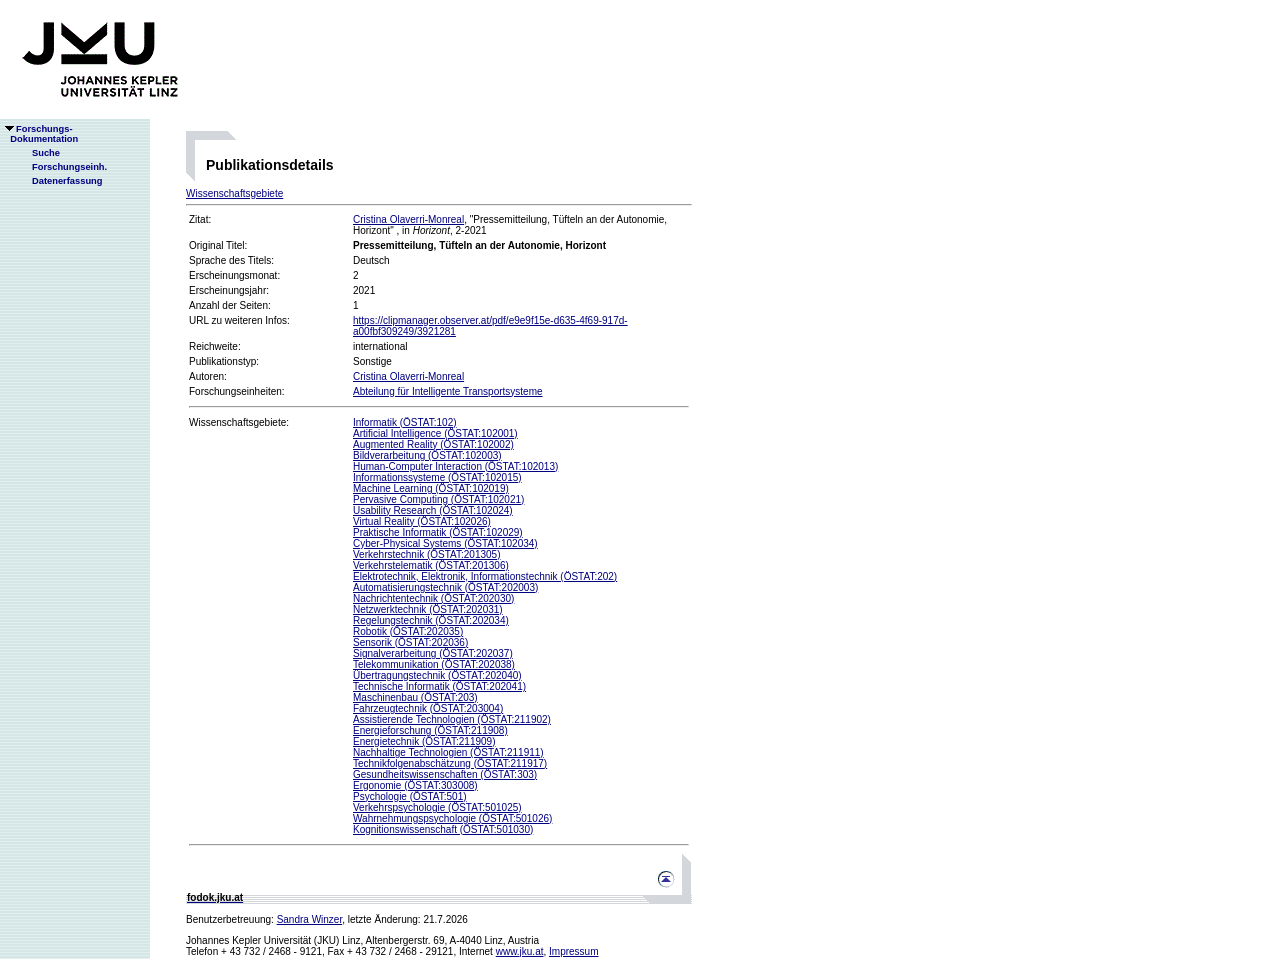 The height and width of the screenshot is (959, 1280). What do you see at coordinates (310, 919) in the screenshot?
I see `Sandra Winzer` at bounding box center [310, 919].